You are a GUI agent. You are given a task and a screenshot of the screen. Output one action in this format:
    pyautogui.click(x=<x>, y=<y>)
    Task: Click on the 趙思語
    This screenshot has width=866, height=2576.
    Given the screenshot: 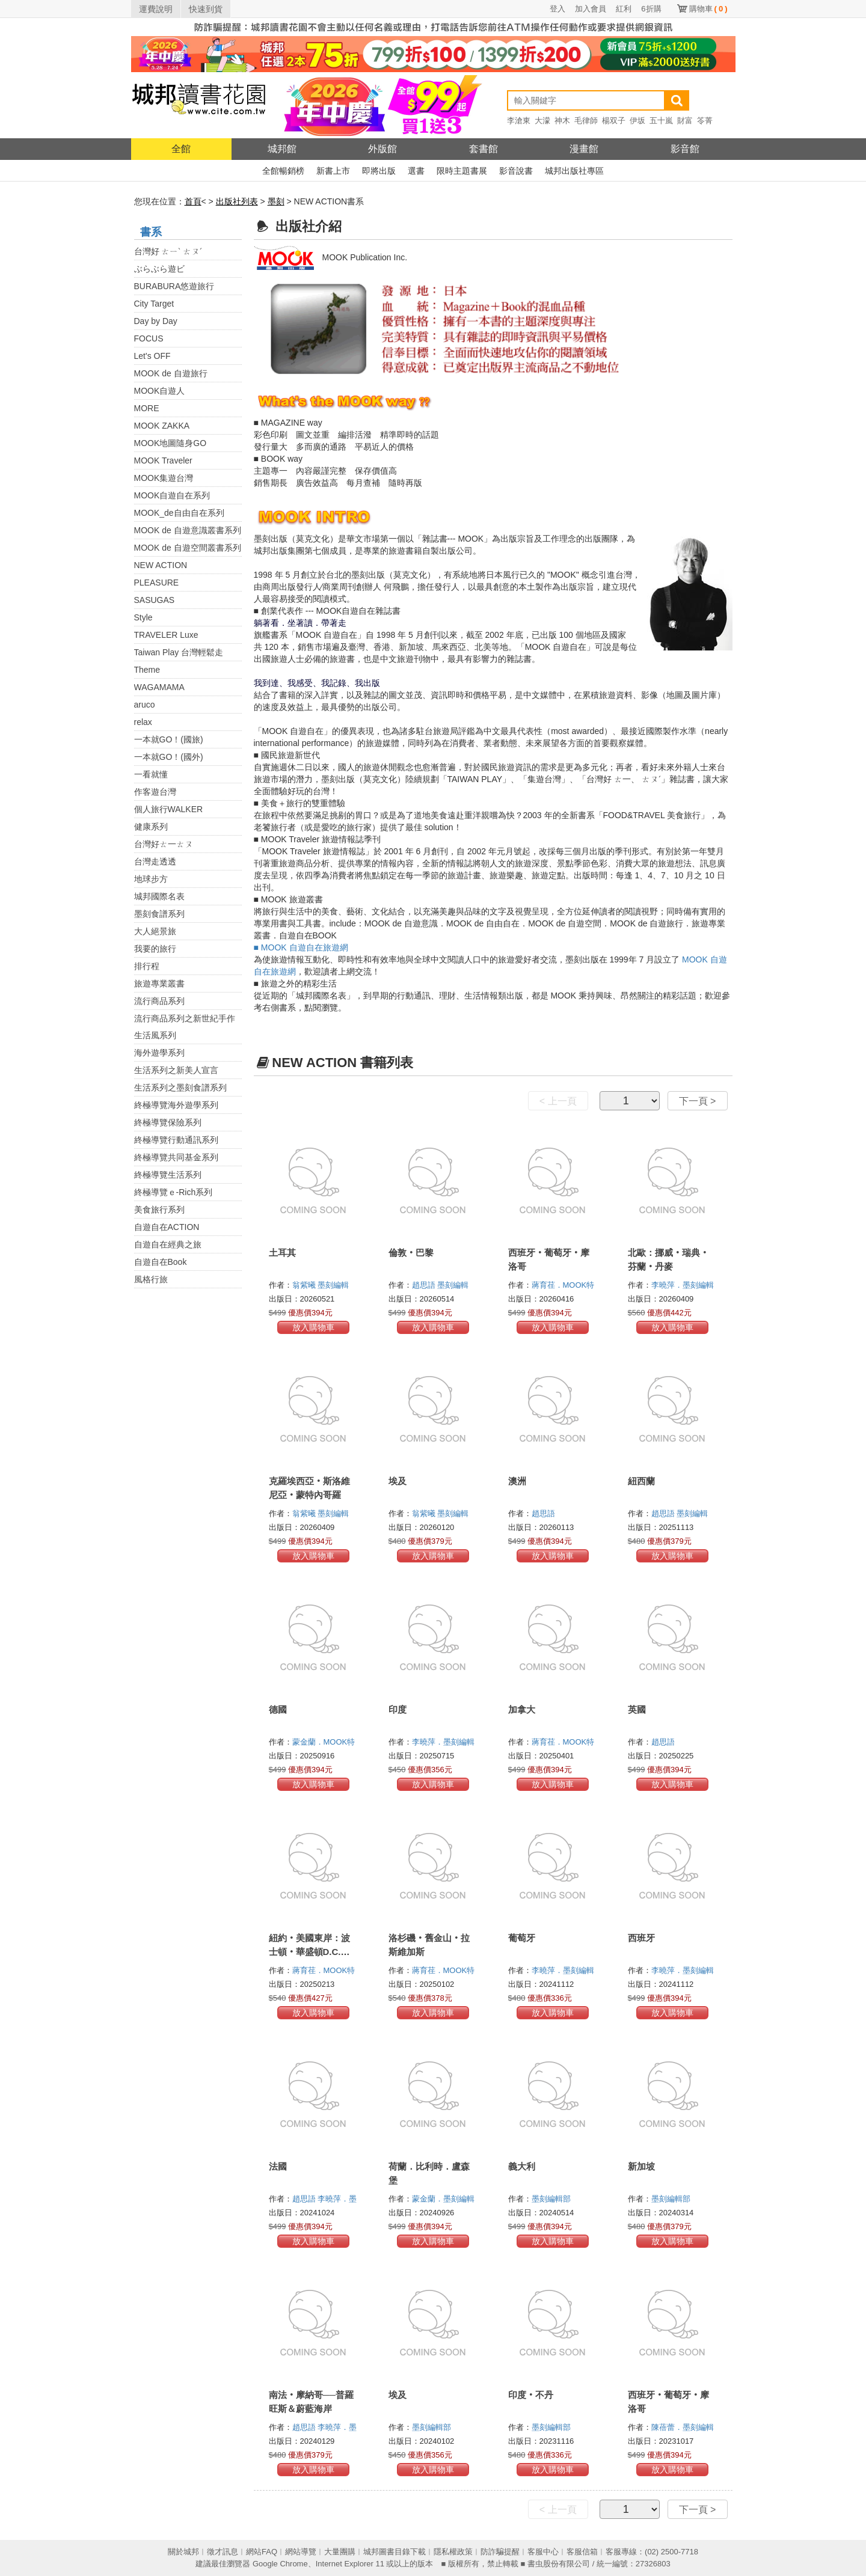 What is the action you would take?
    pyautogui.click(x=425, y=1285)
    